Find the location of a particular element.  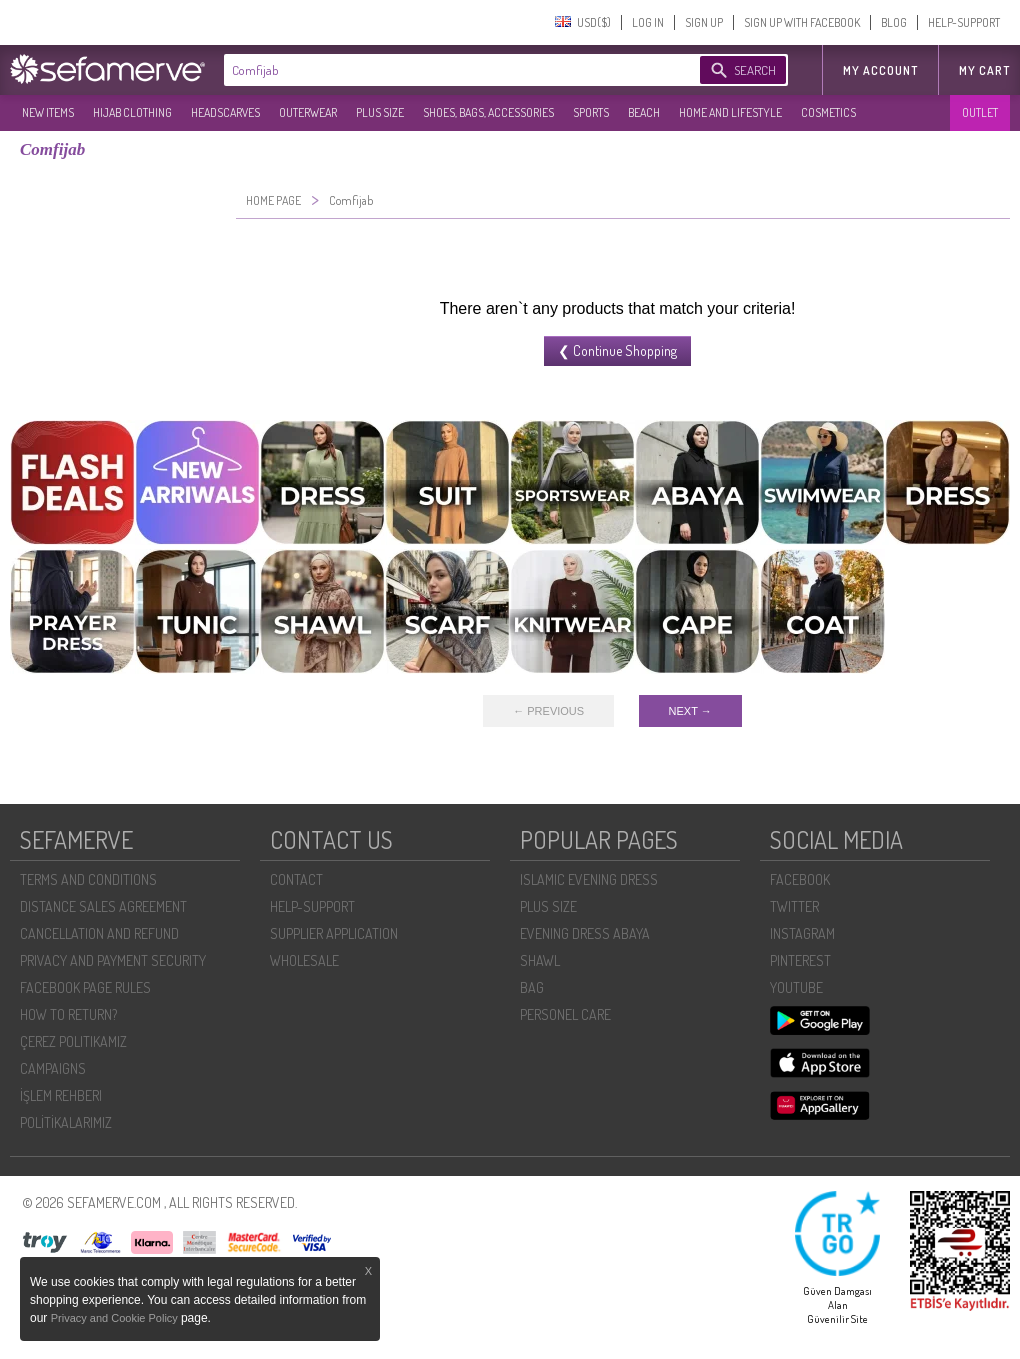

ÇEREZ POLITIKAMIZ is located at coordinates (73, 1041).